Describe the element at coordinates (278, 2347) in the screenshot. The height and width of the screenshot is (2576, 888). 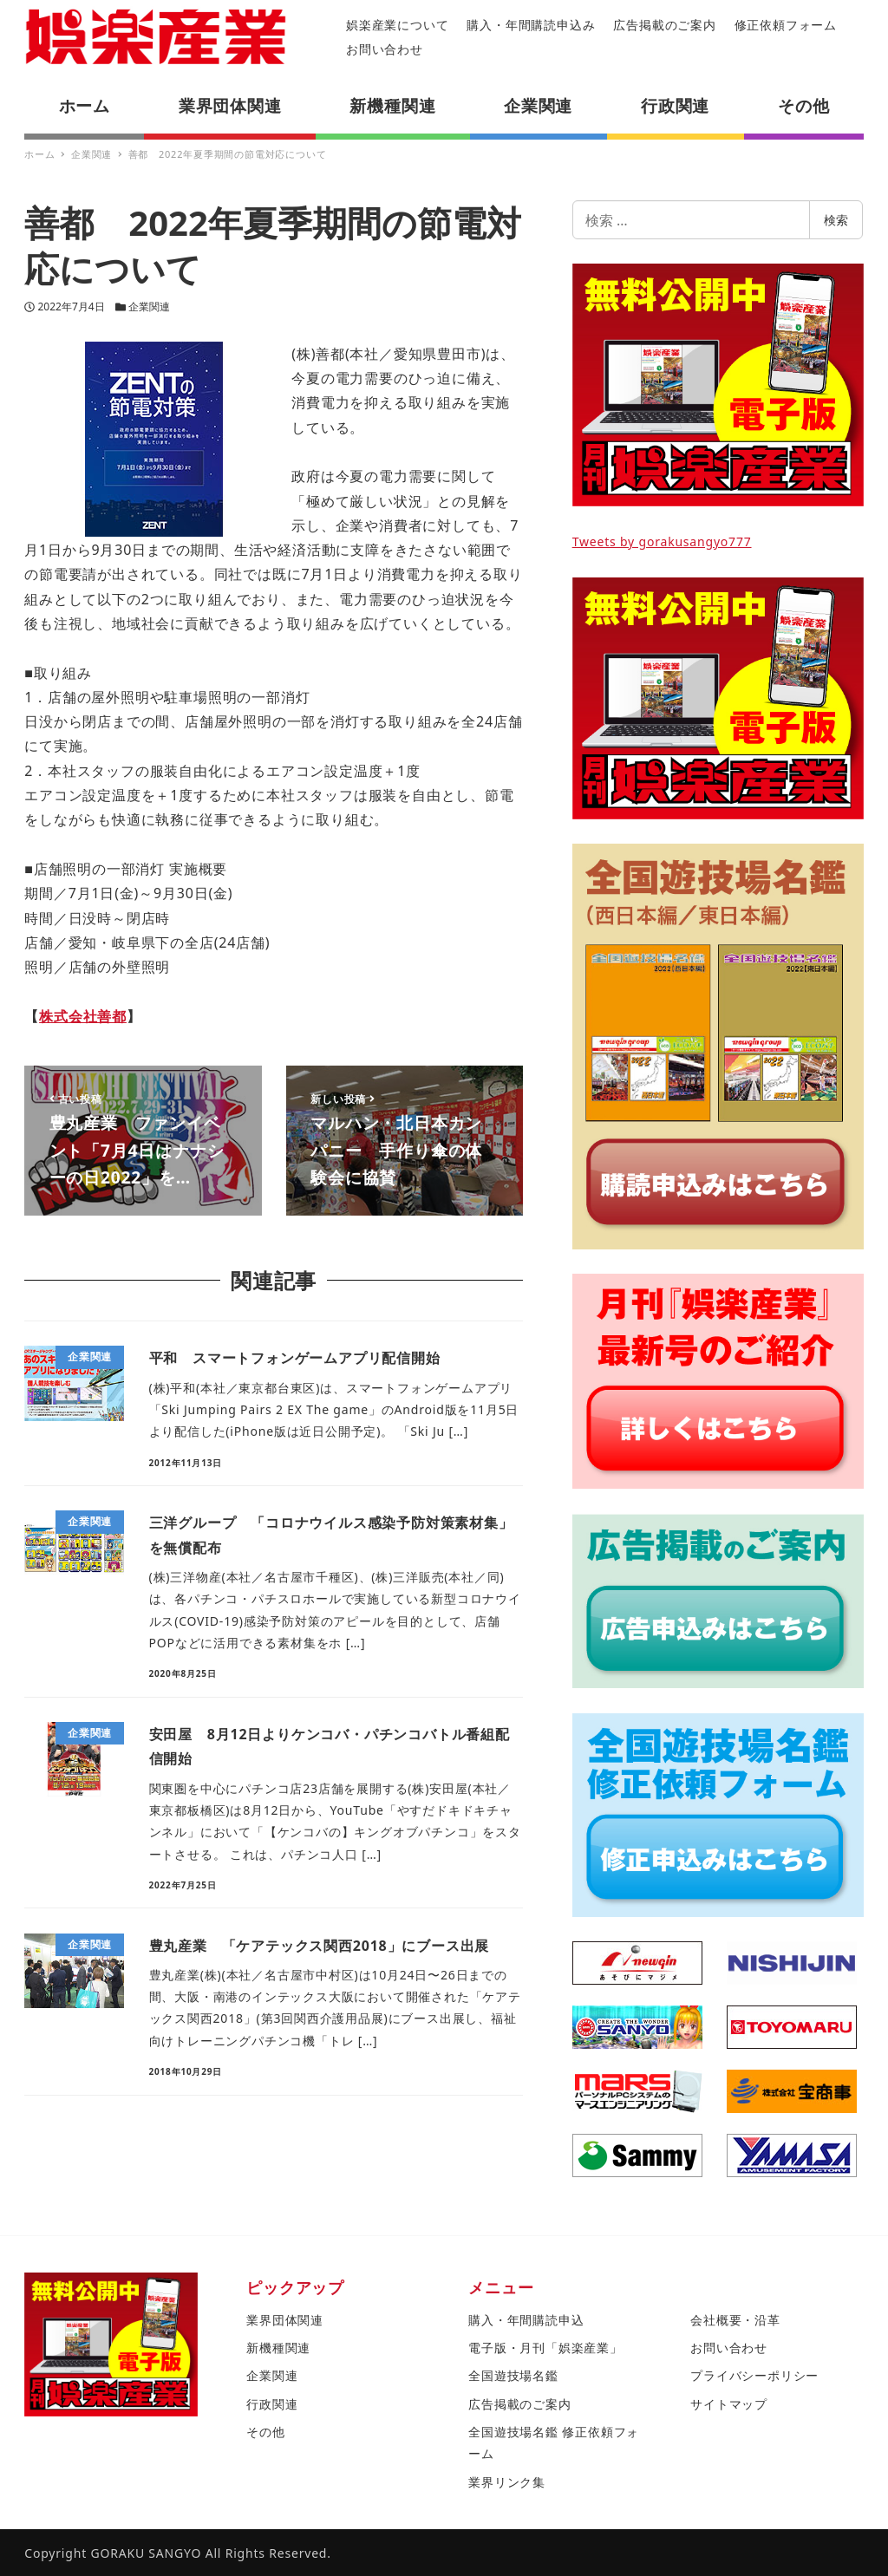
I see `新機種関連` at that location.